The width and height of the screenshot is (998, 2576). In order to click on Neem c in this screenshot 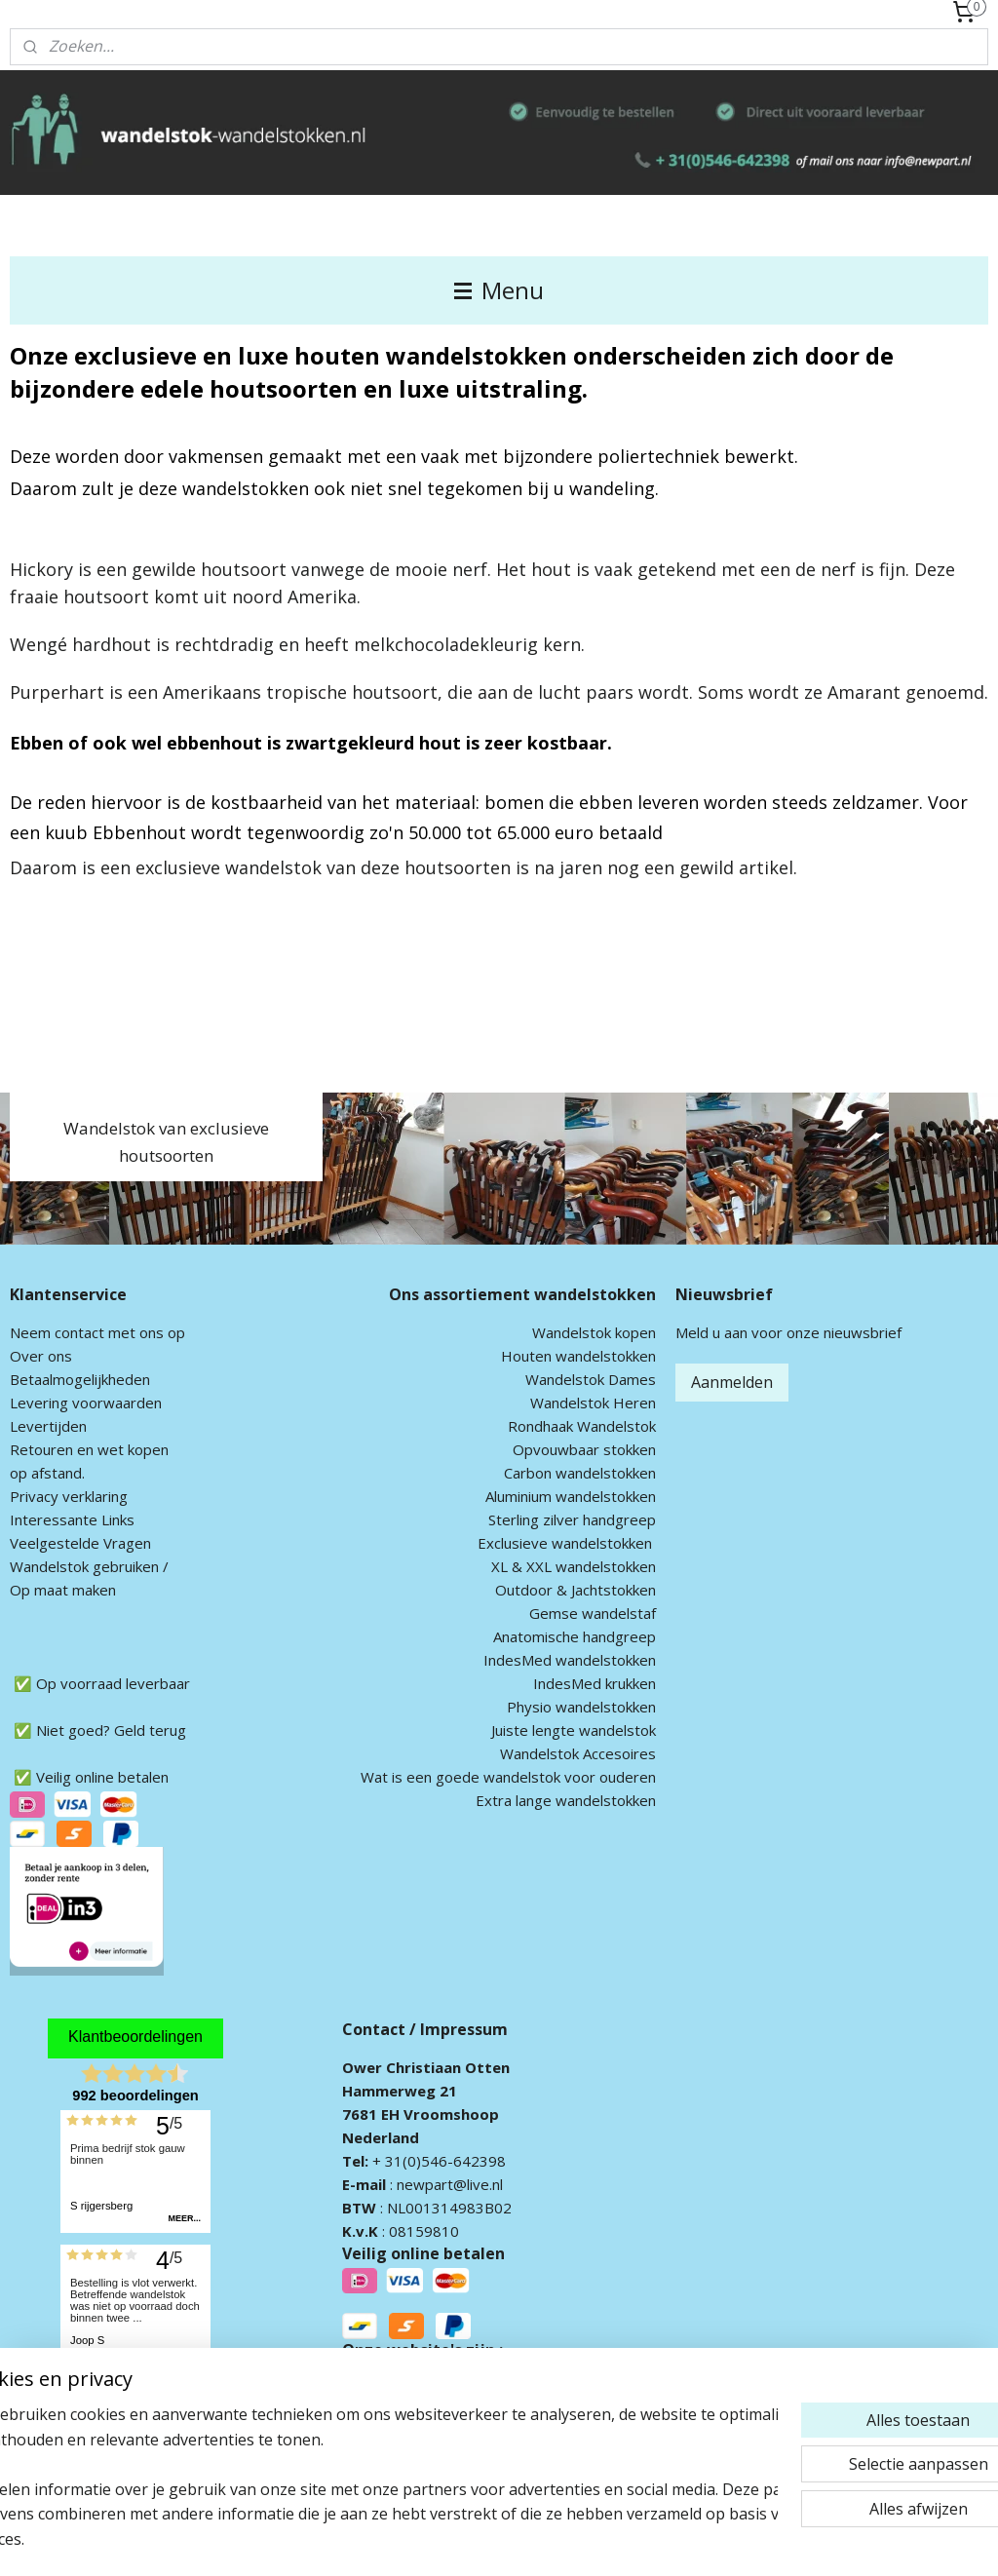, I will do `click(35, 1332)`.